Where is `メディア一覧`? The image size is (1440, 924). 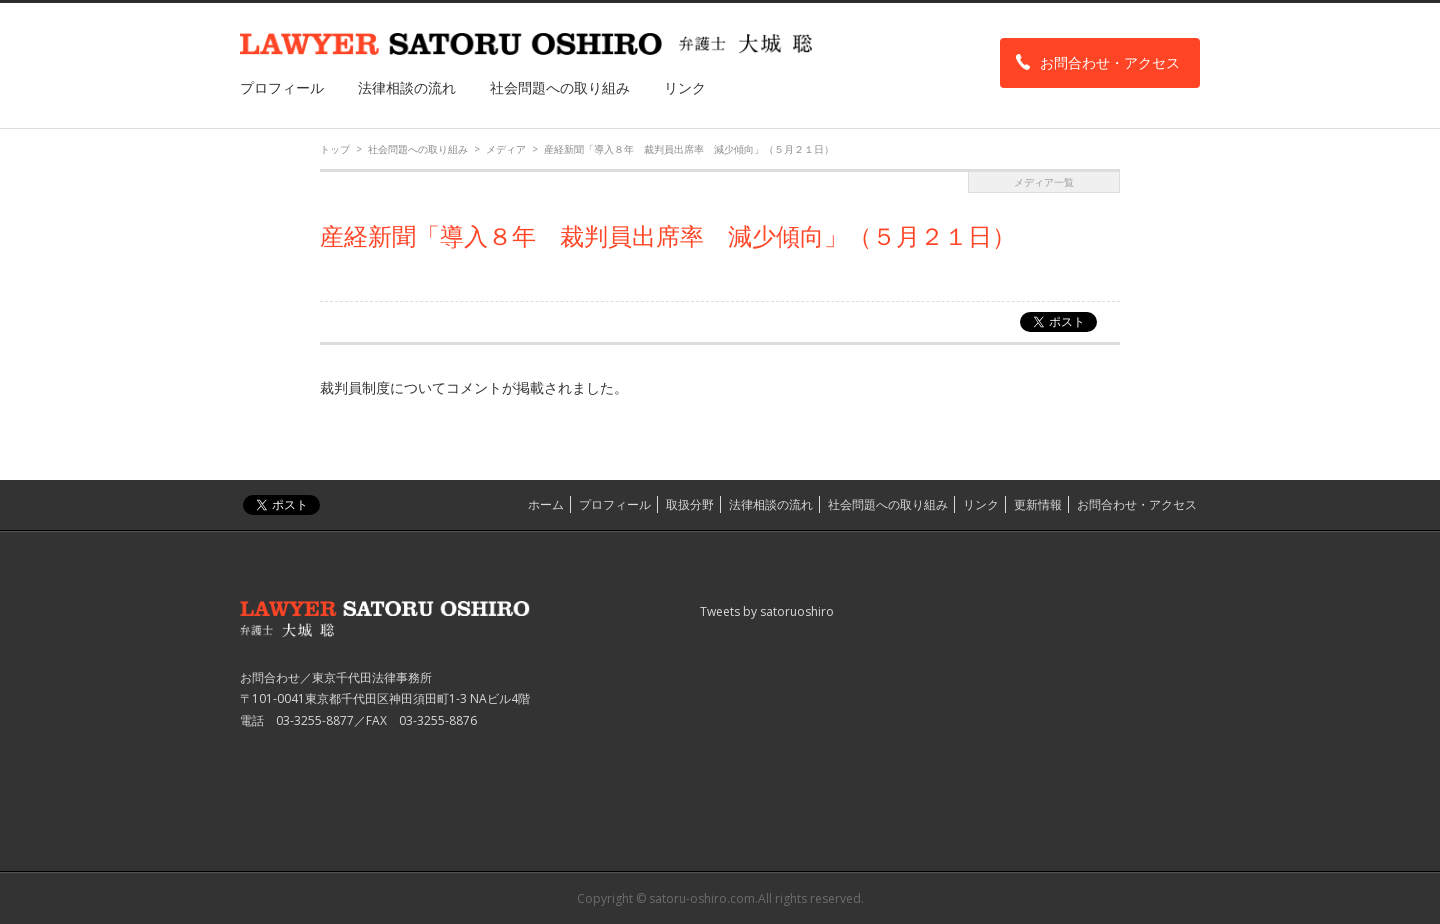 メディア一覧 is located at coordinates (1044, 182).